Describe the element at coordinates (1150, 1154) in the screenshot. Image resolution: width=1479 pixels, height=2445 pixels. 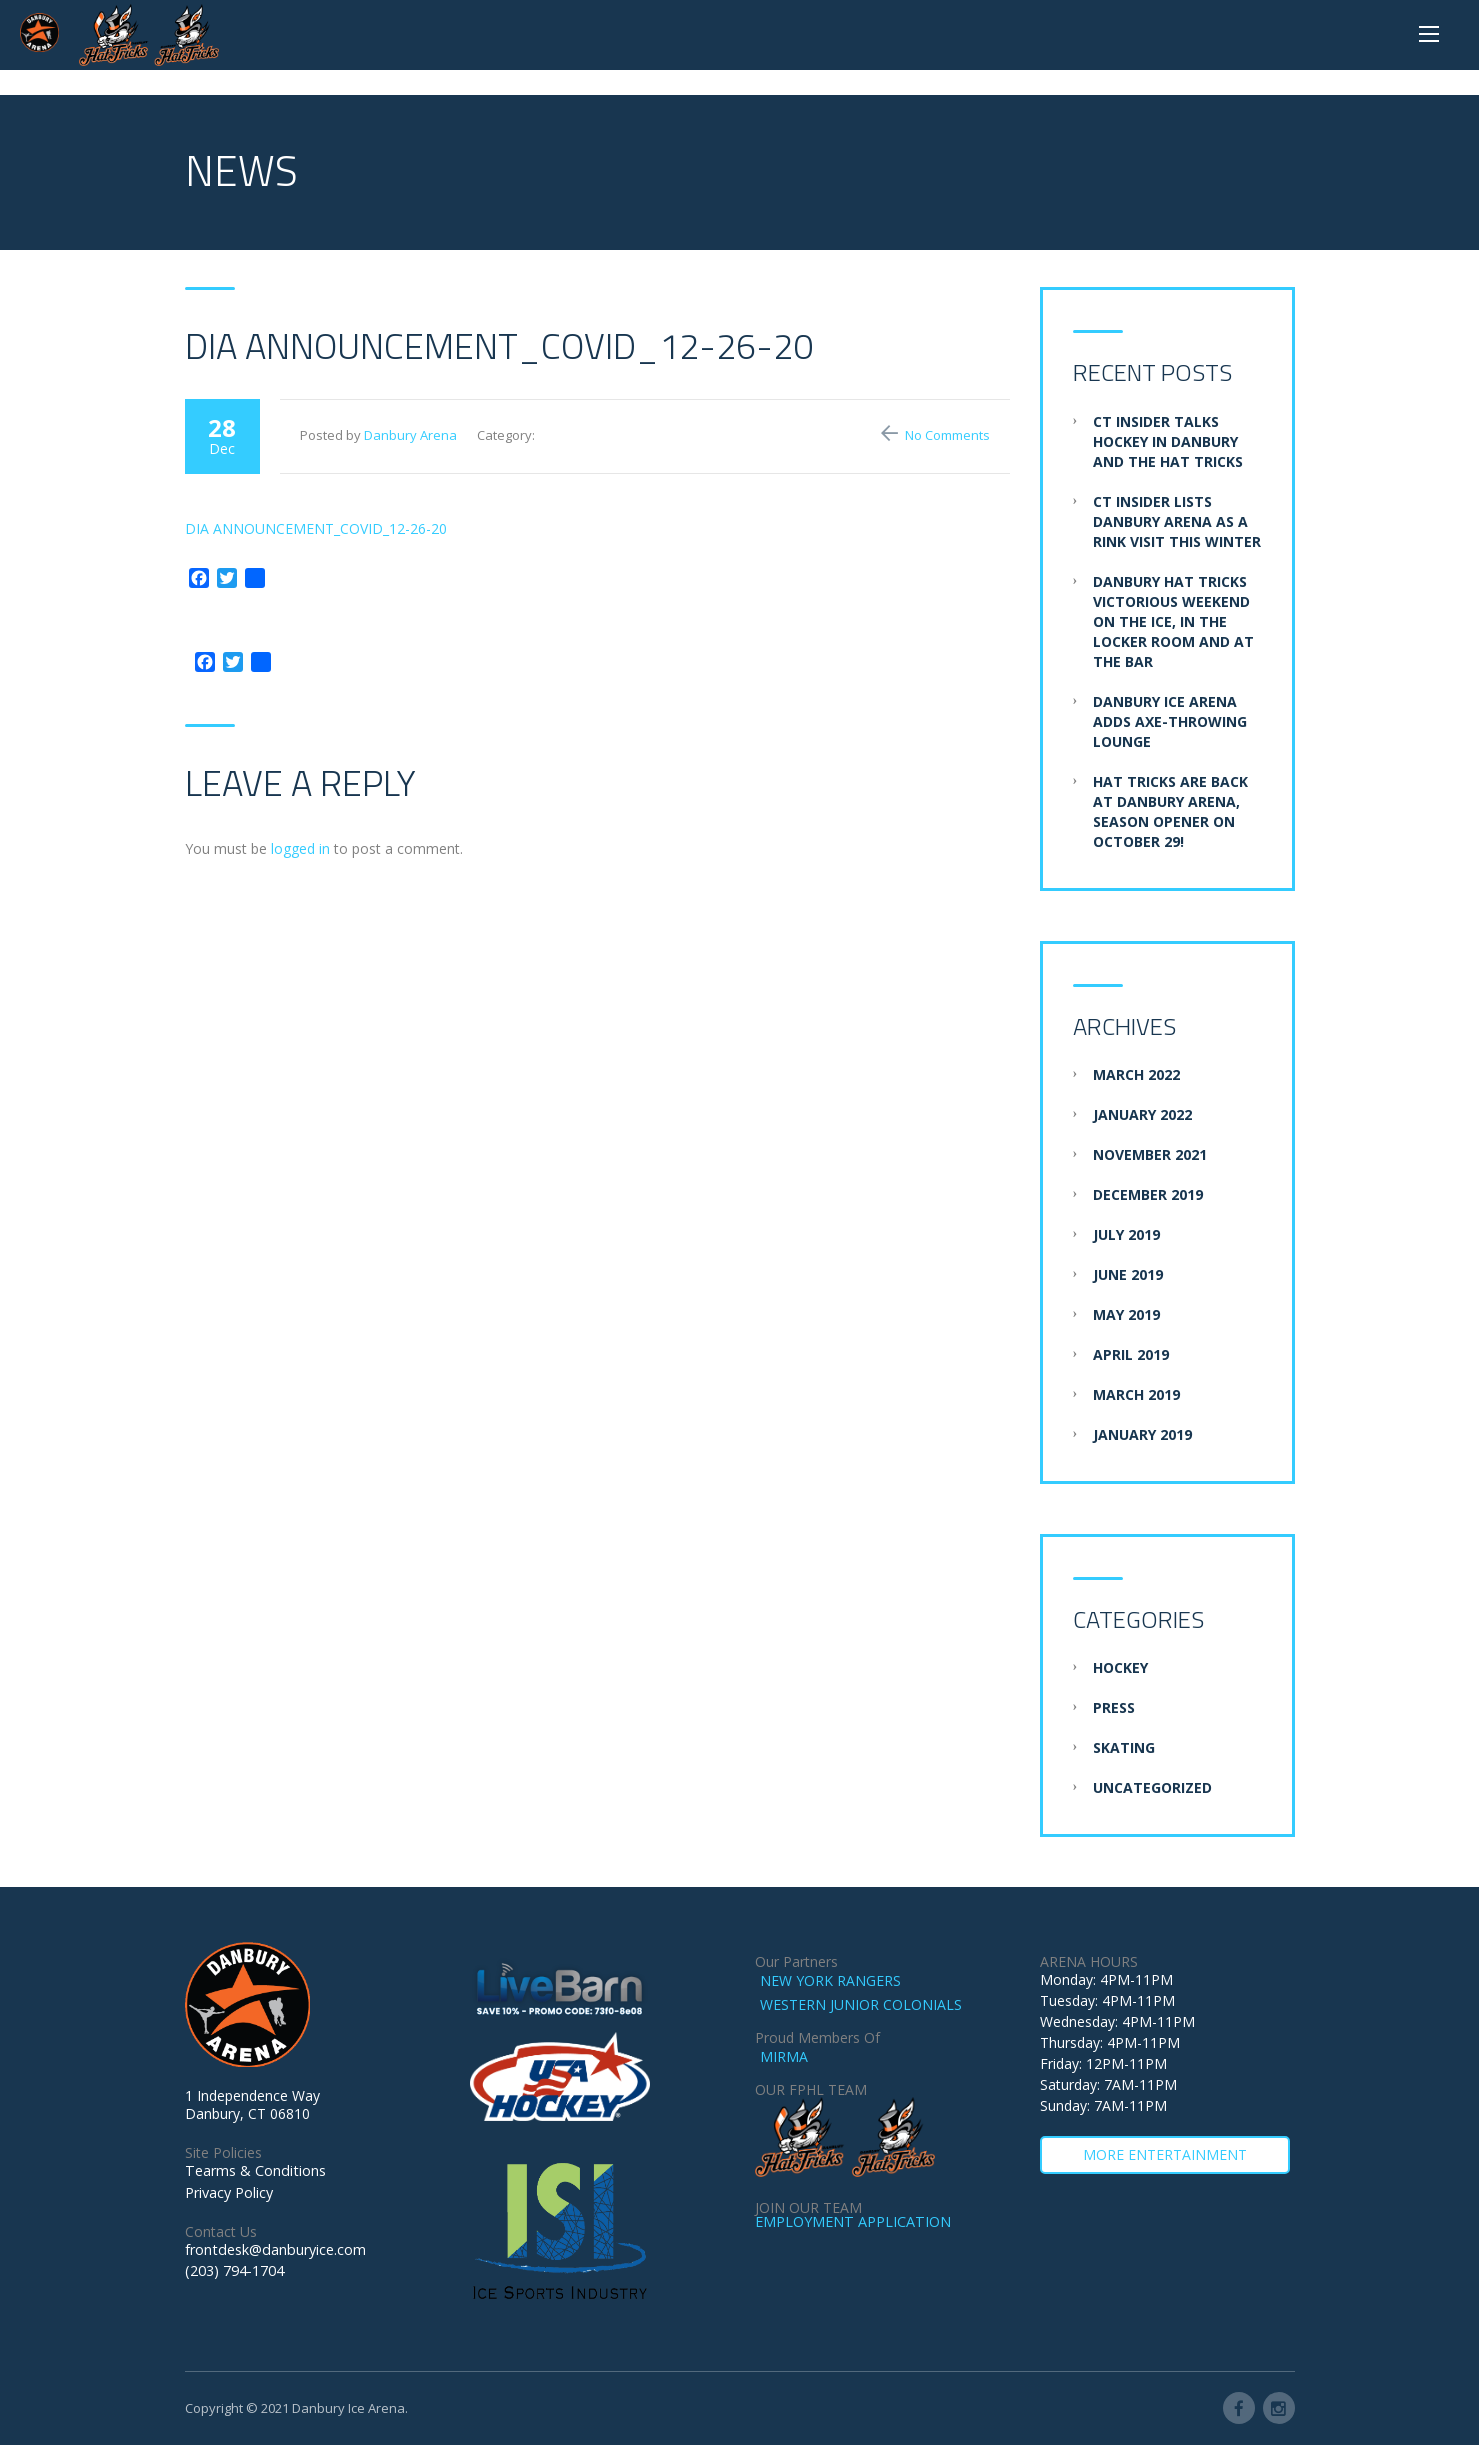
I see `November 2021` at that location.